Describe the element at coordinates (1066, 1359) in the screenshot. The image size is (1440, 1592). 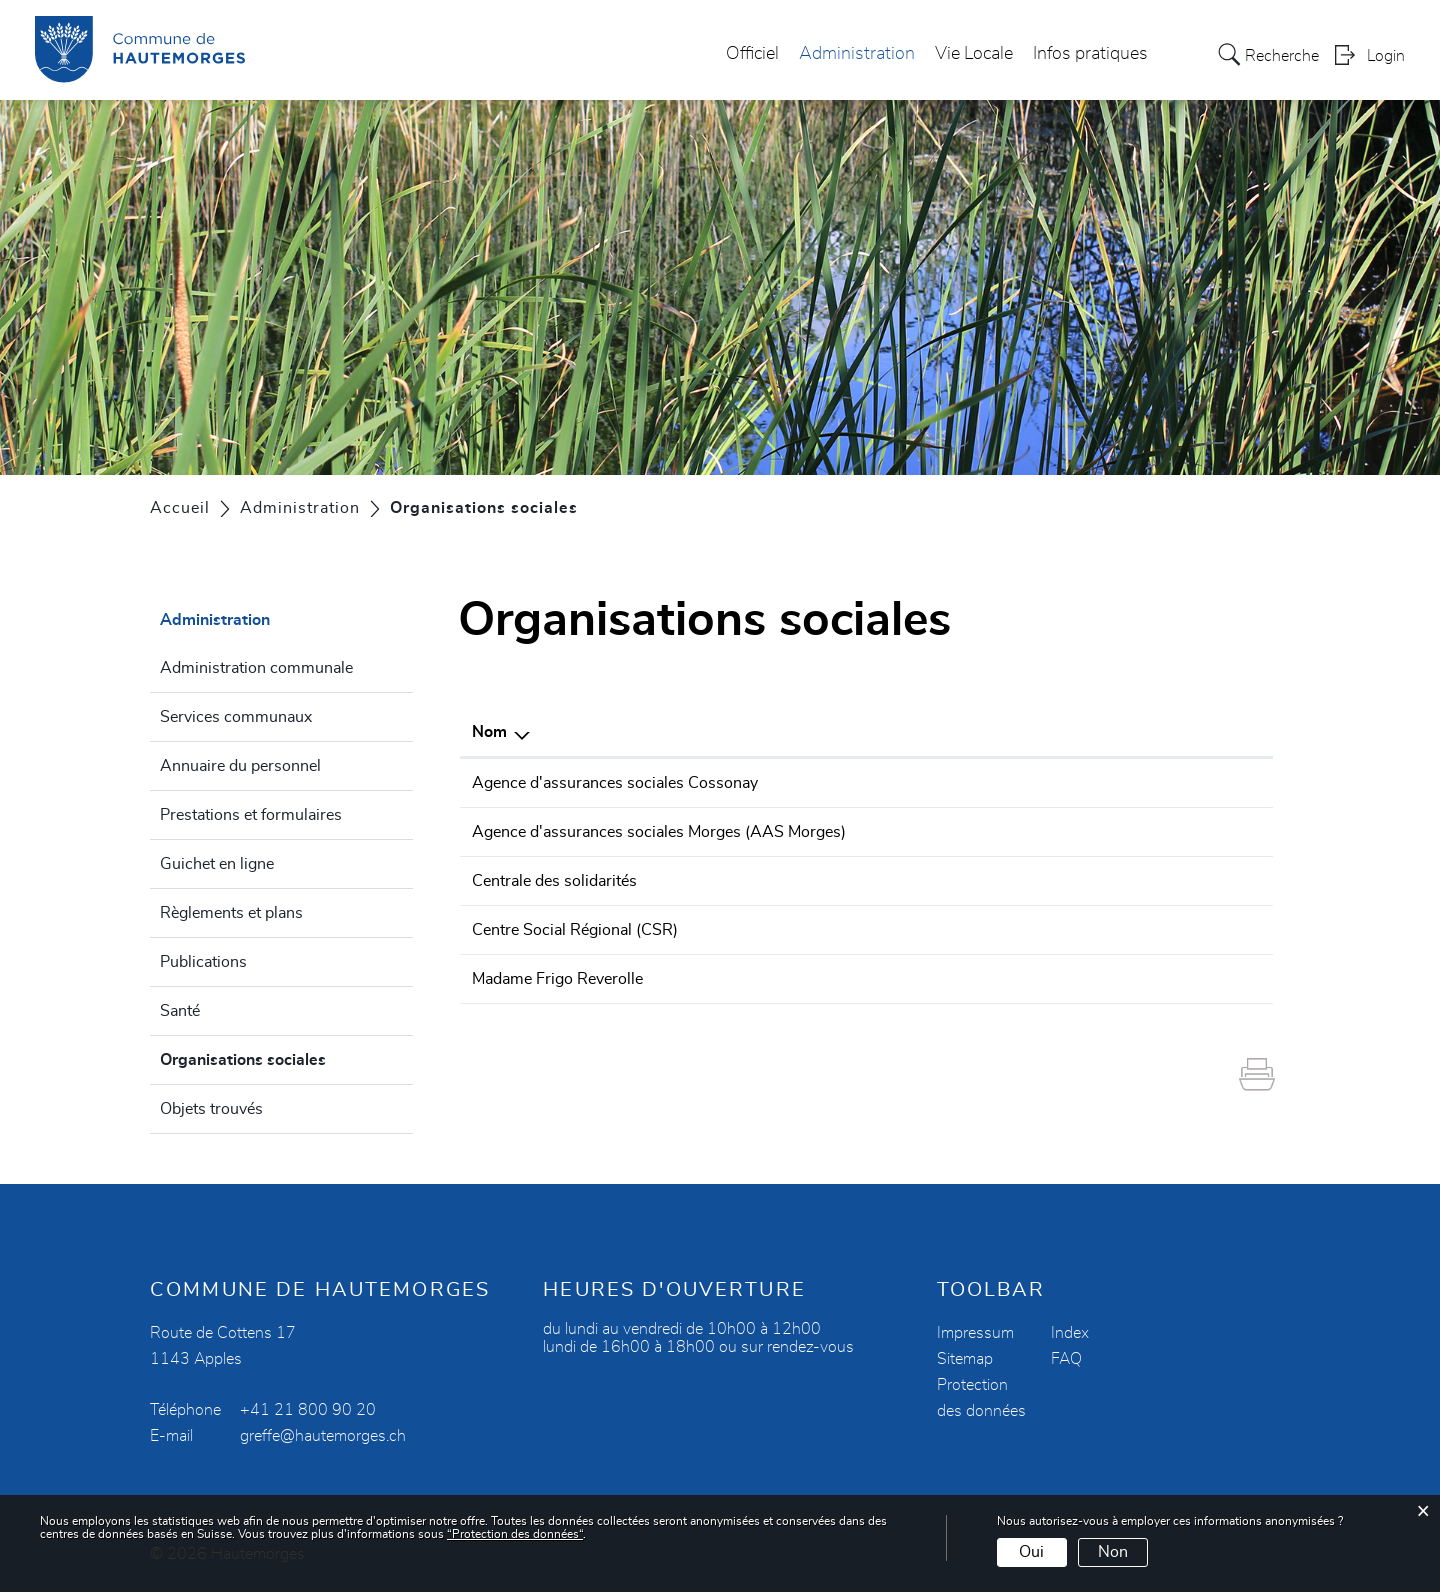
I see `FAQ` at that location.